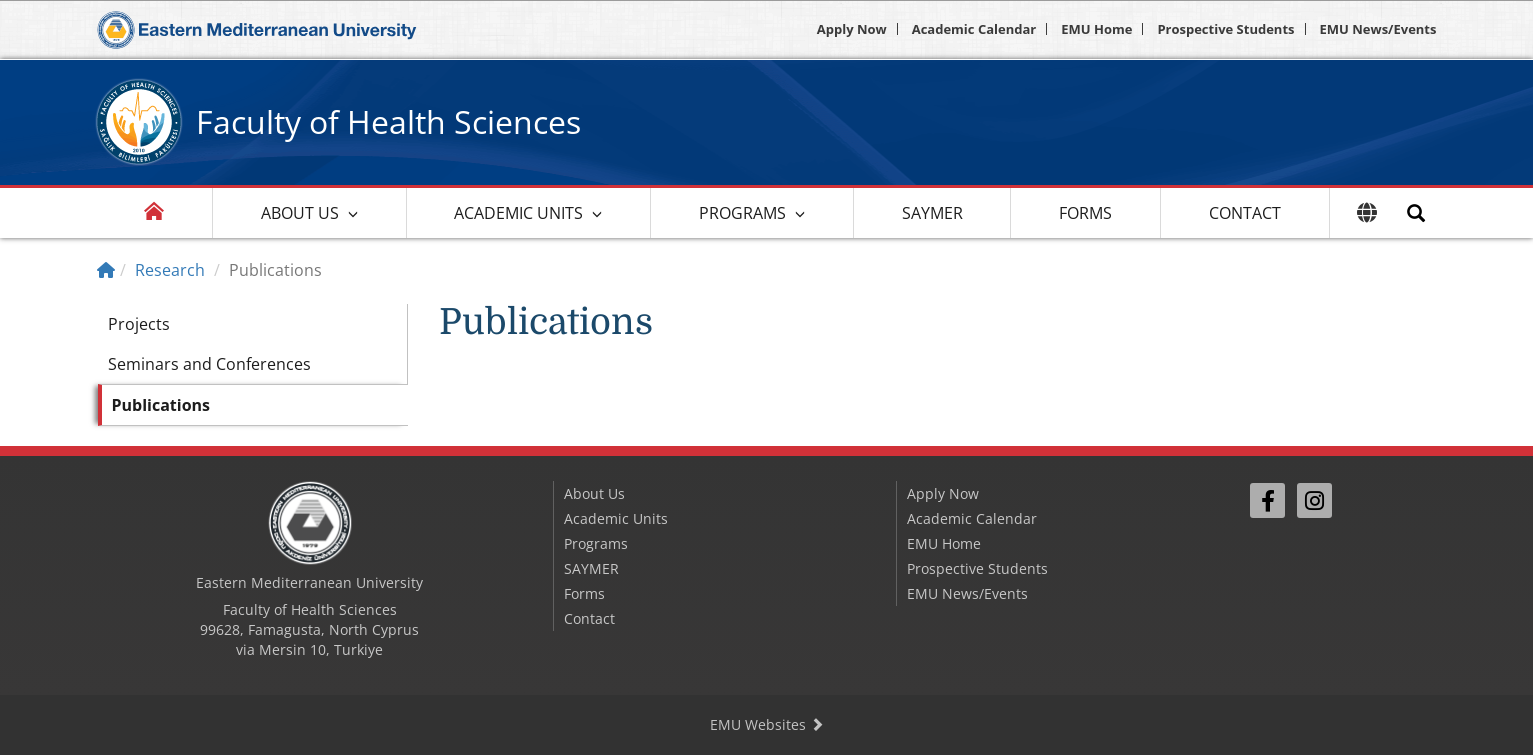 This screenshot has width=1533, height=755. What do you see at coordinates (742, 213) in the screenshot?
I see `Programs` at bounding box center [742, 213].